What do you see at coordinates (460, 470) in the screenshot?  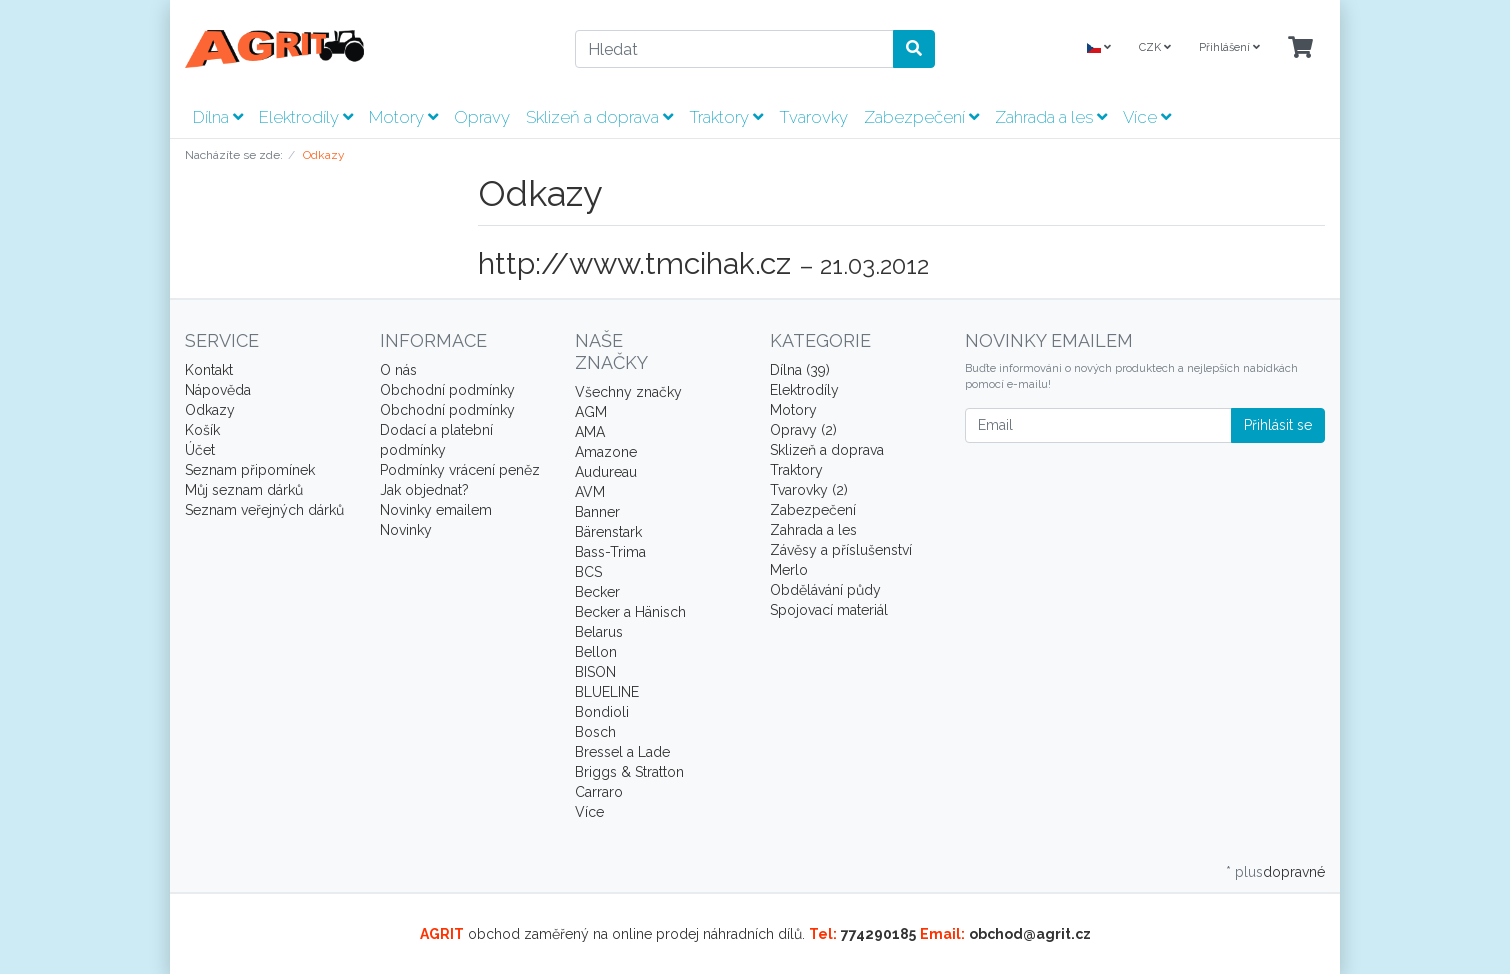 I see `Podmínky vrácení peněz` at bounding box center [460, 470].